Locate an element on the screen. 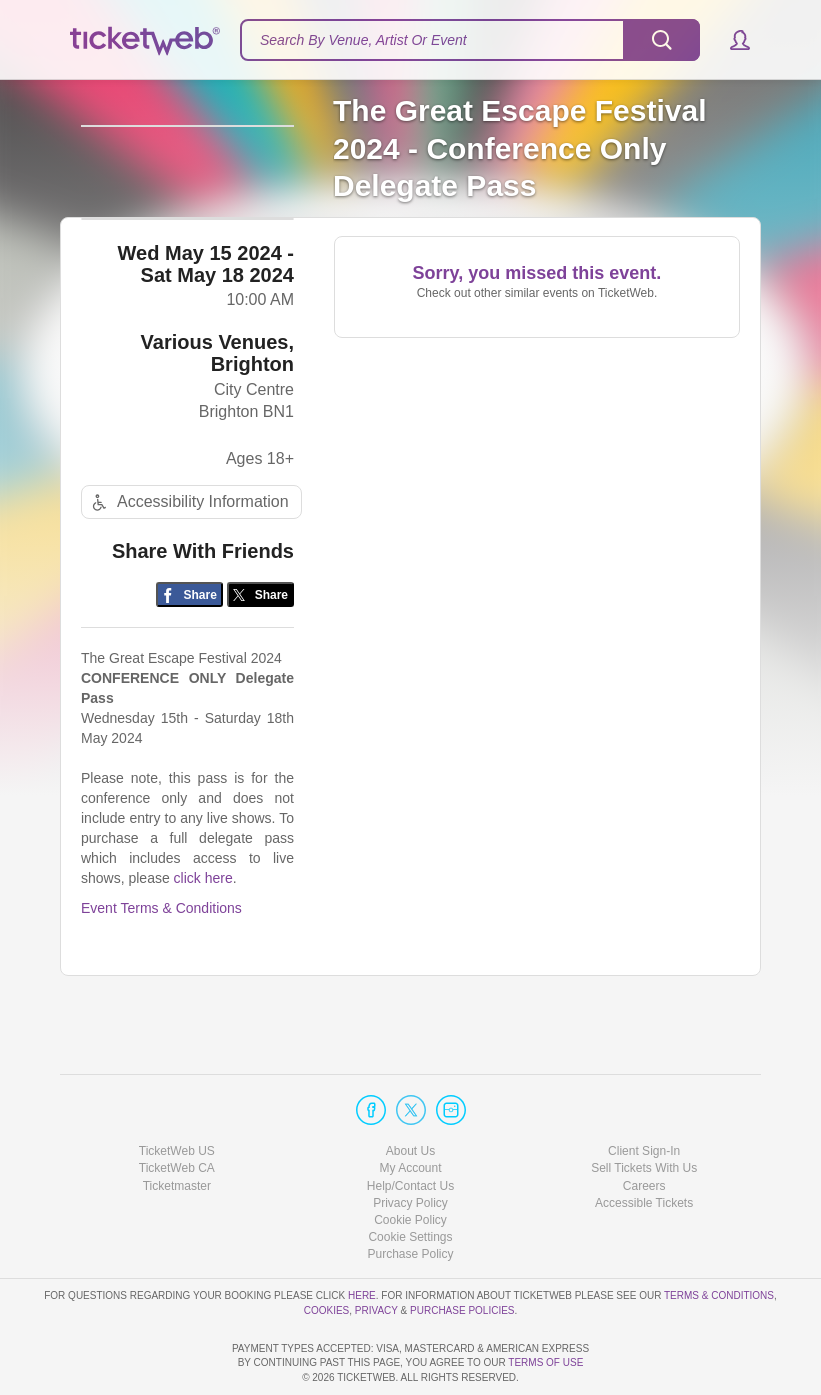 Image resolution: width=821 pixels, height=1395 pixels. click here is located at coordinates (203, 927).